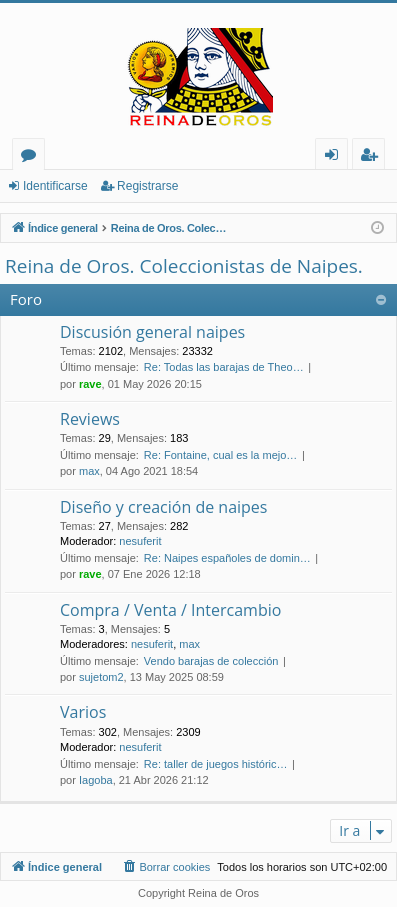 Image resolution: width=397 pixels, height=907 pixels. I want to click on Re: Naipes españoles de domin…, so click(227, 558).